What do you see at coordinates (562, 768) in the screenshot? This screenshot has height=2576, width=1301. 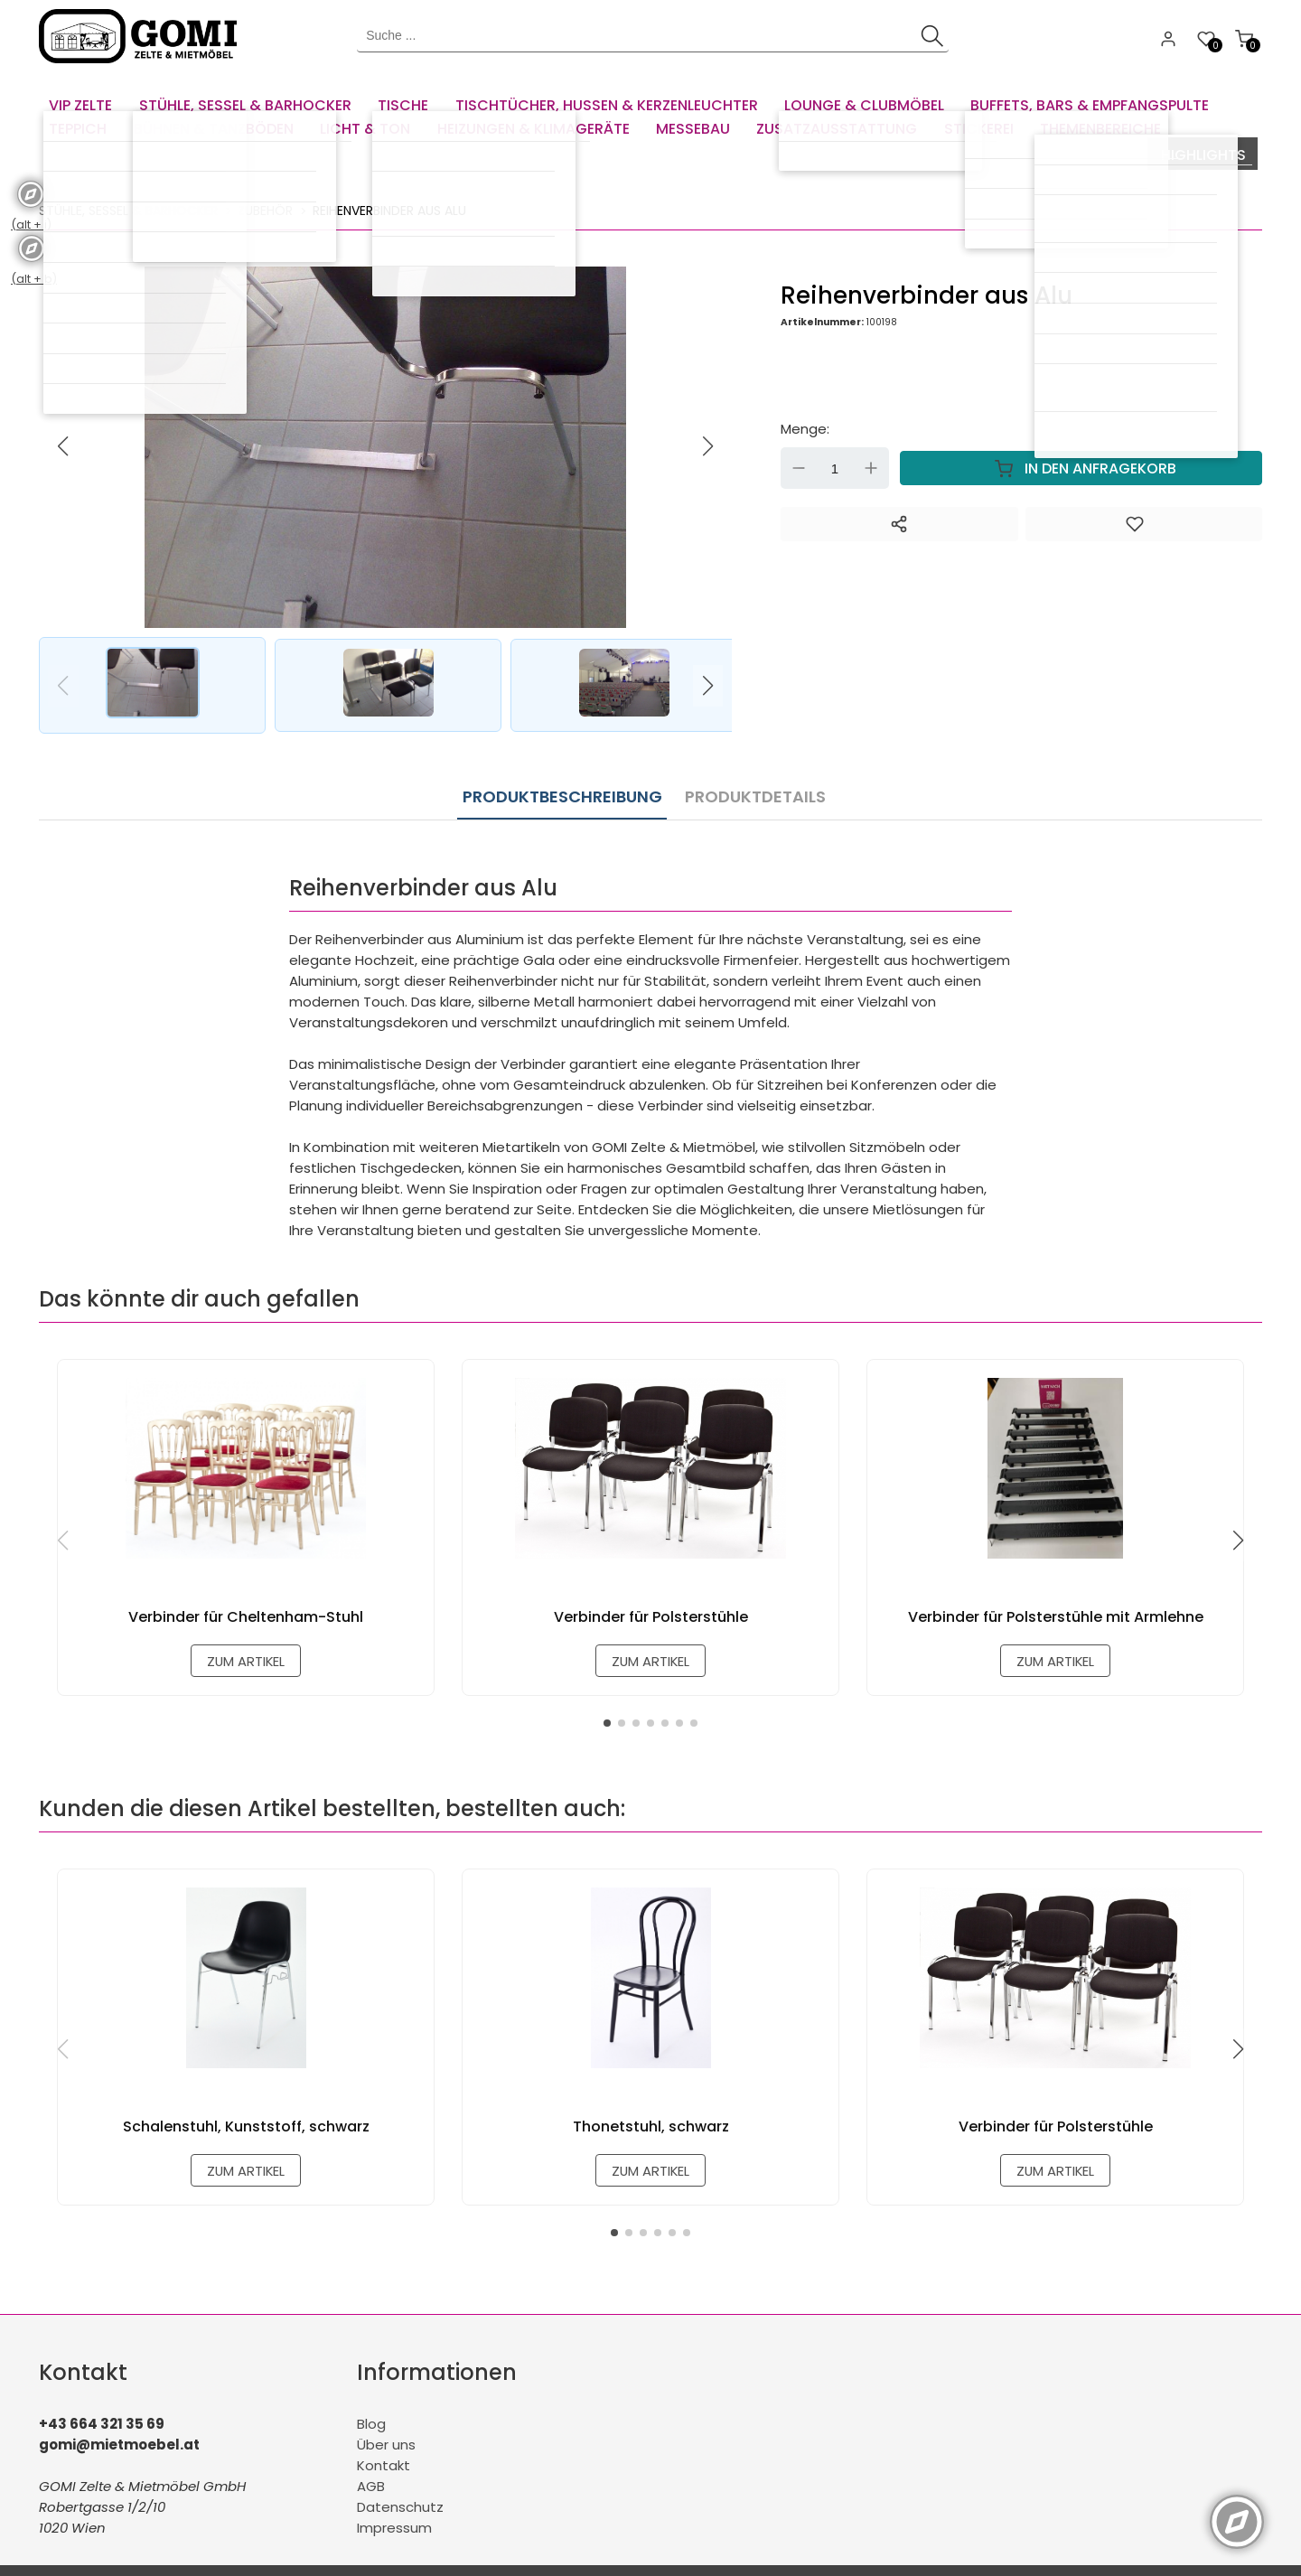 I see `Produktbeschreibung` at bounding box center [562, 768].